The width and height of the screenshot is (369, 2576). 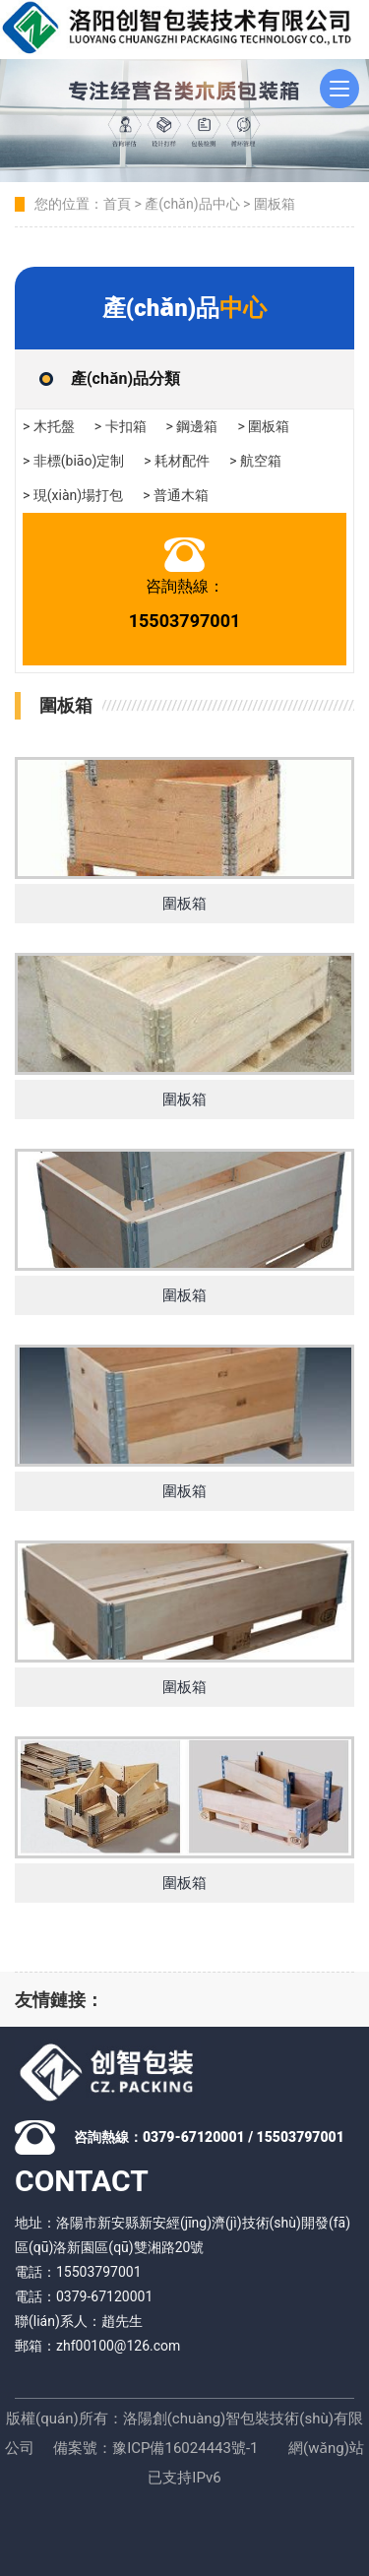 What do you see at coordinates (73, 461) in the screenshot?
I see `> 非標(biāo)定制` at bounding box center [73, 461].